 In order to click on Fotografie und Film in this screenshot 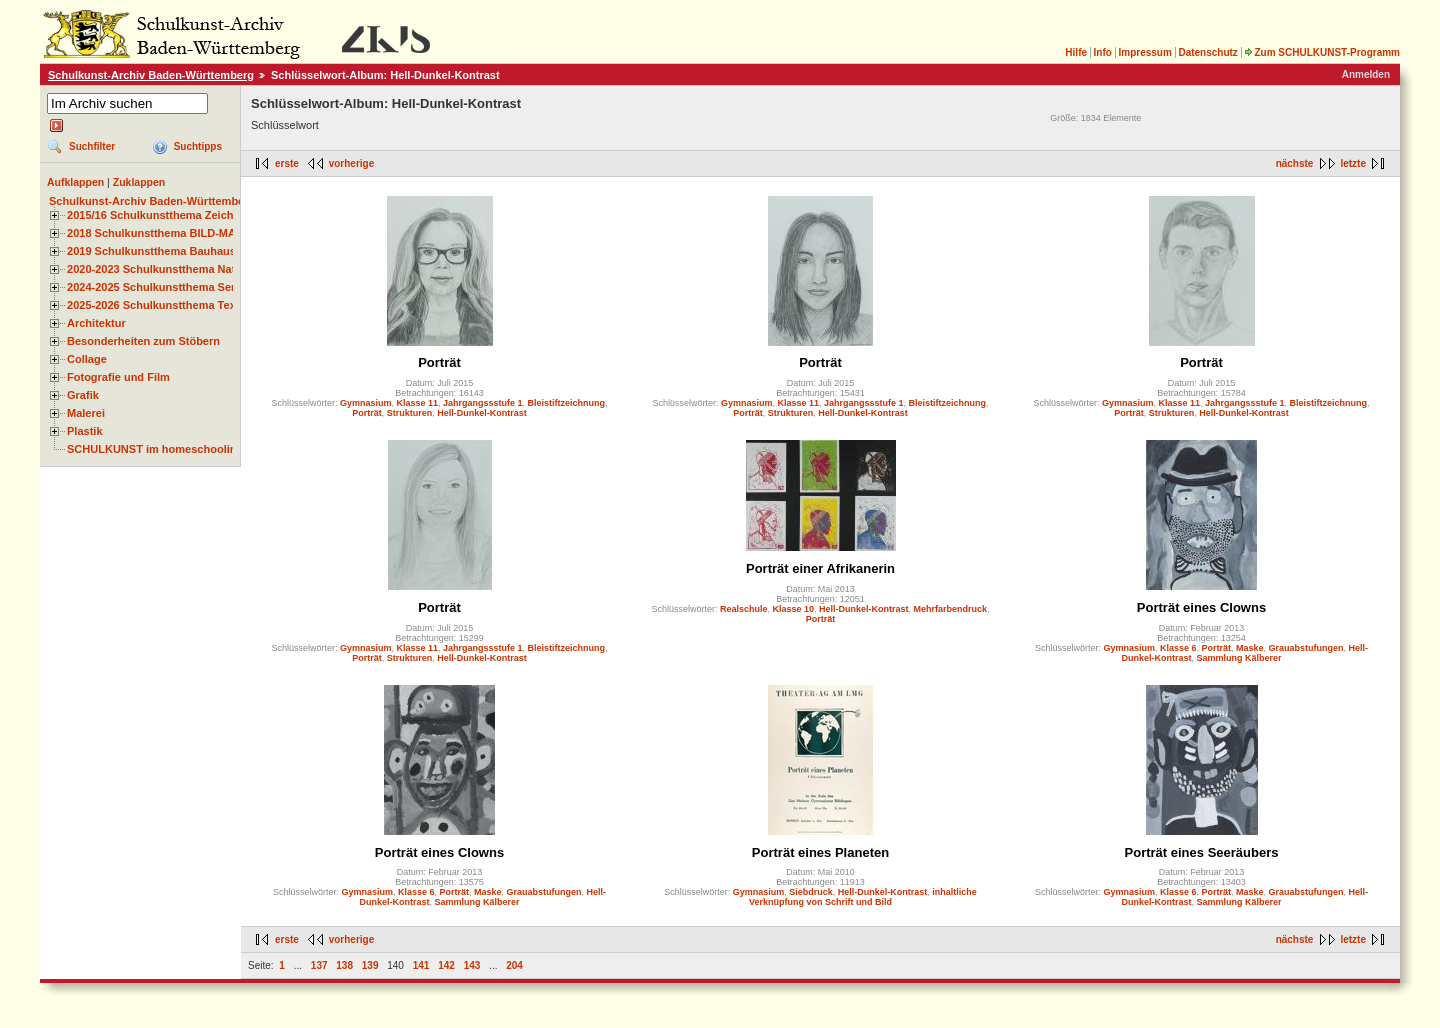, I will do `click(118, 377)`.